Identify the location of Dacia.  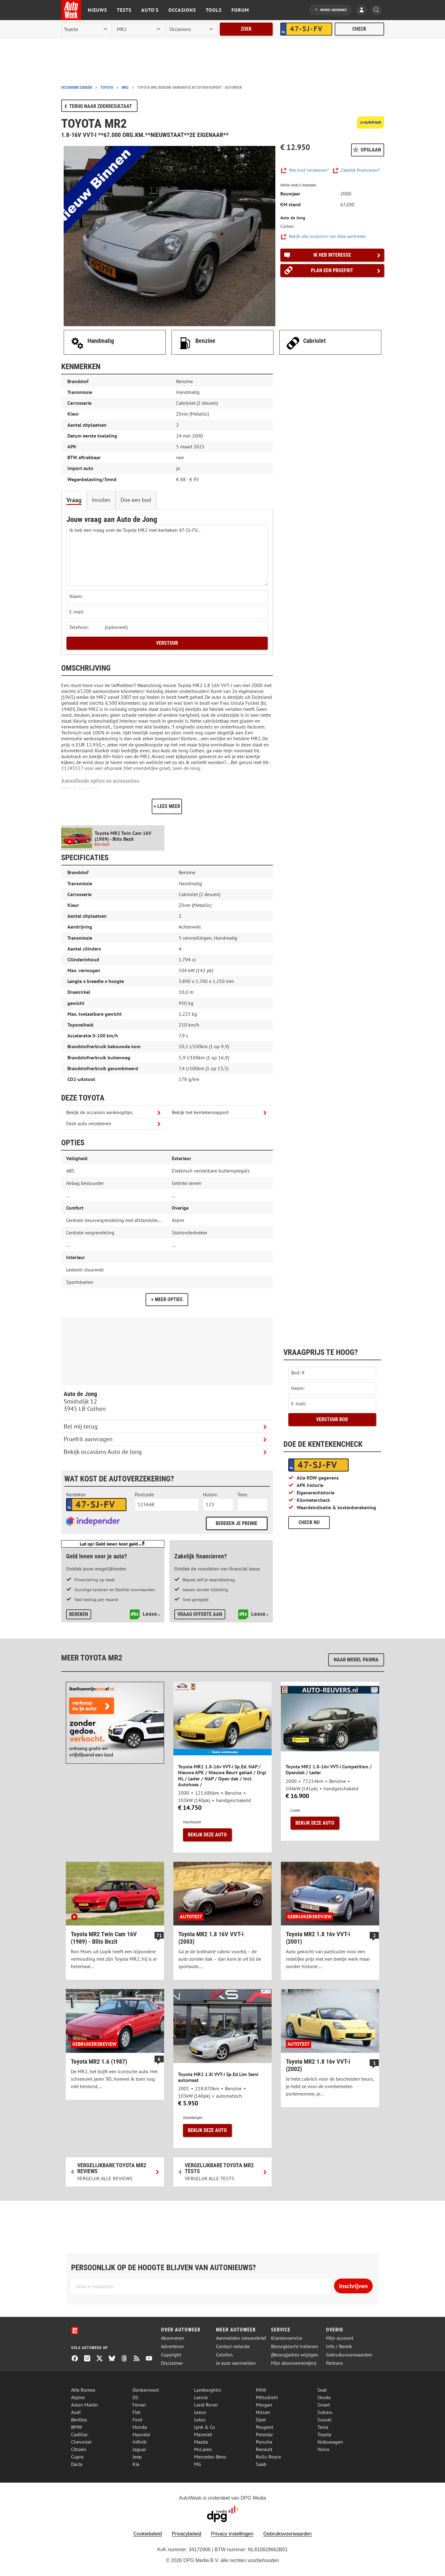
(77, 2464).